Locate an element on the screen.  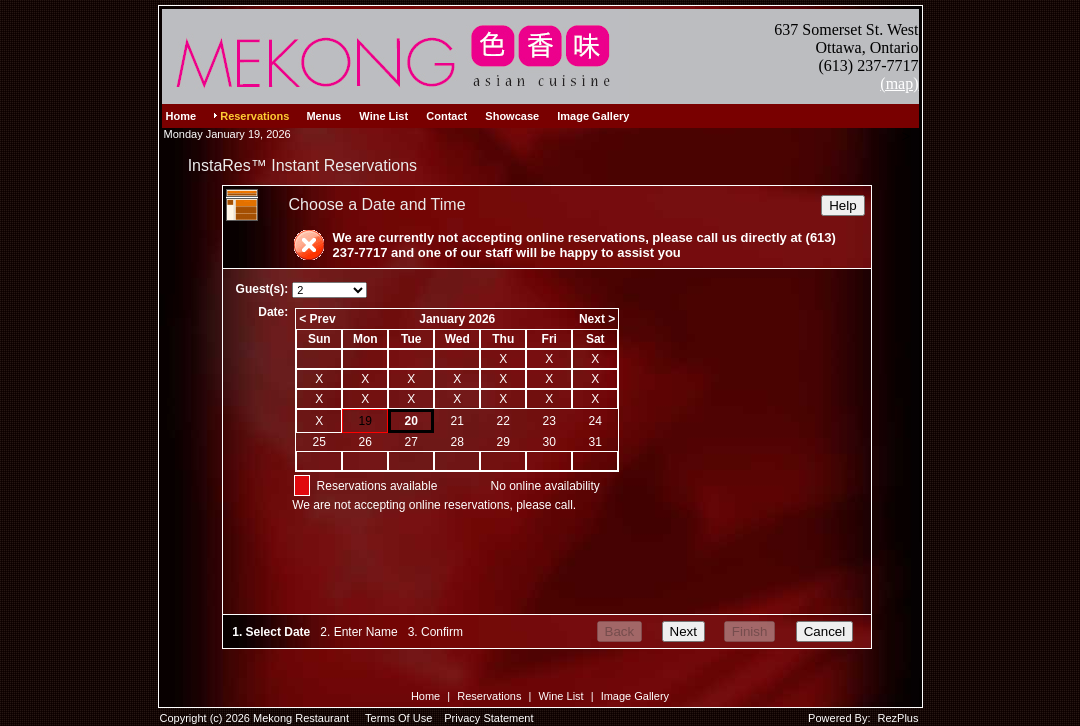
Terms Of Use is located at coordinates (398, 718).